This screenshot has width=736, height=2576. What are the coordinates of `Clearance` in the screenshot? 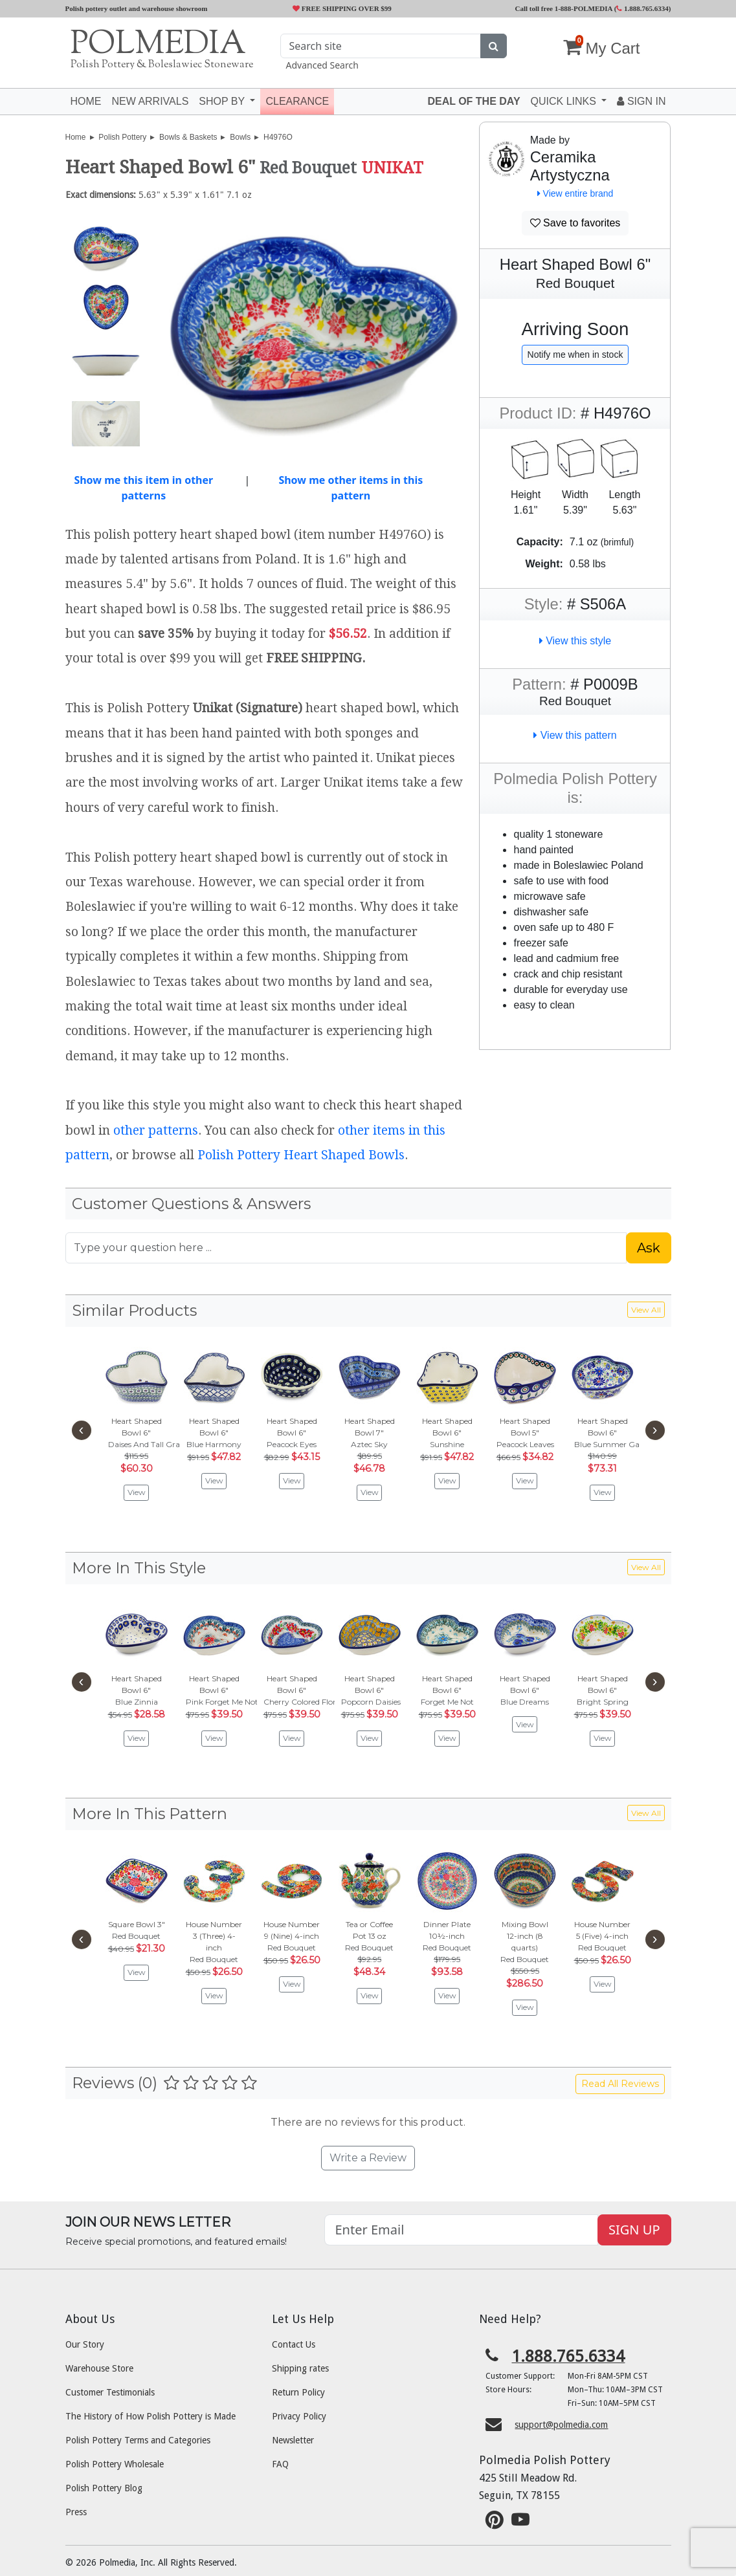 It's located at (297, 101).